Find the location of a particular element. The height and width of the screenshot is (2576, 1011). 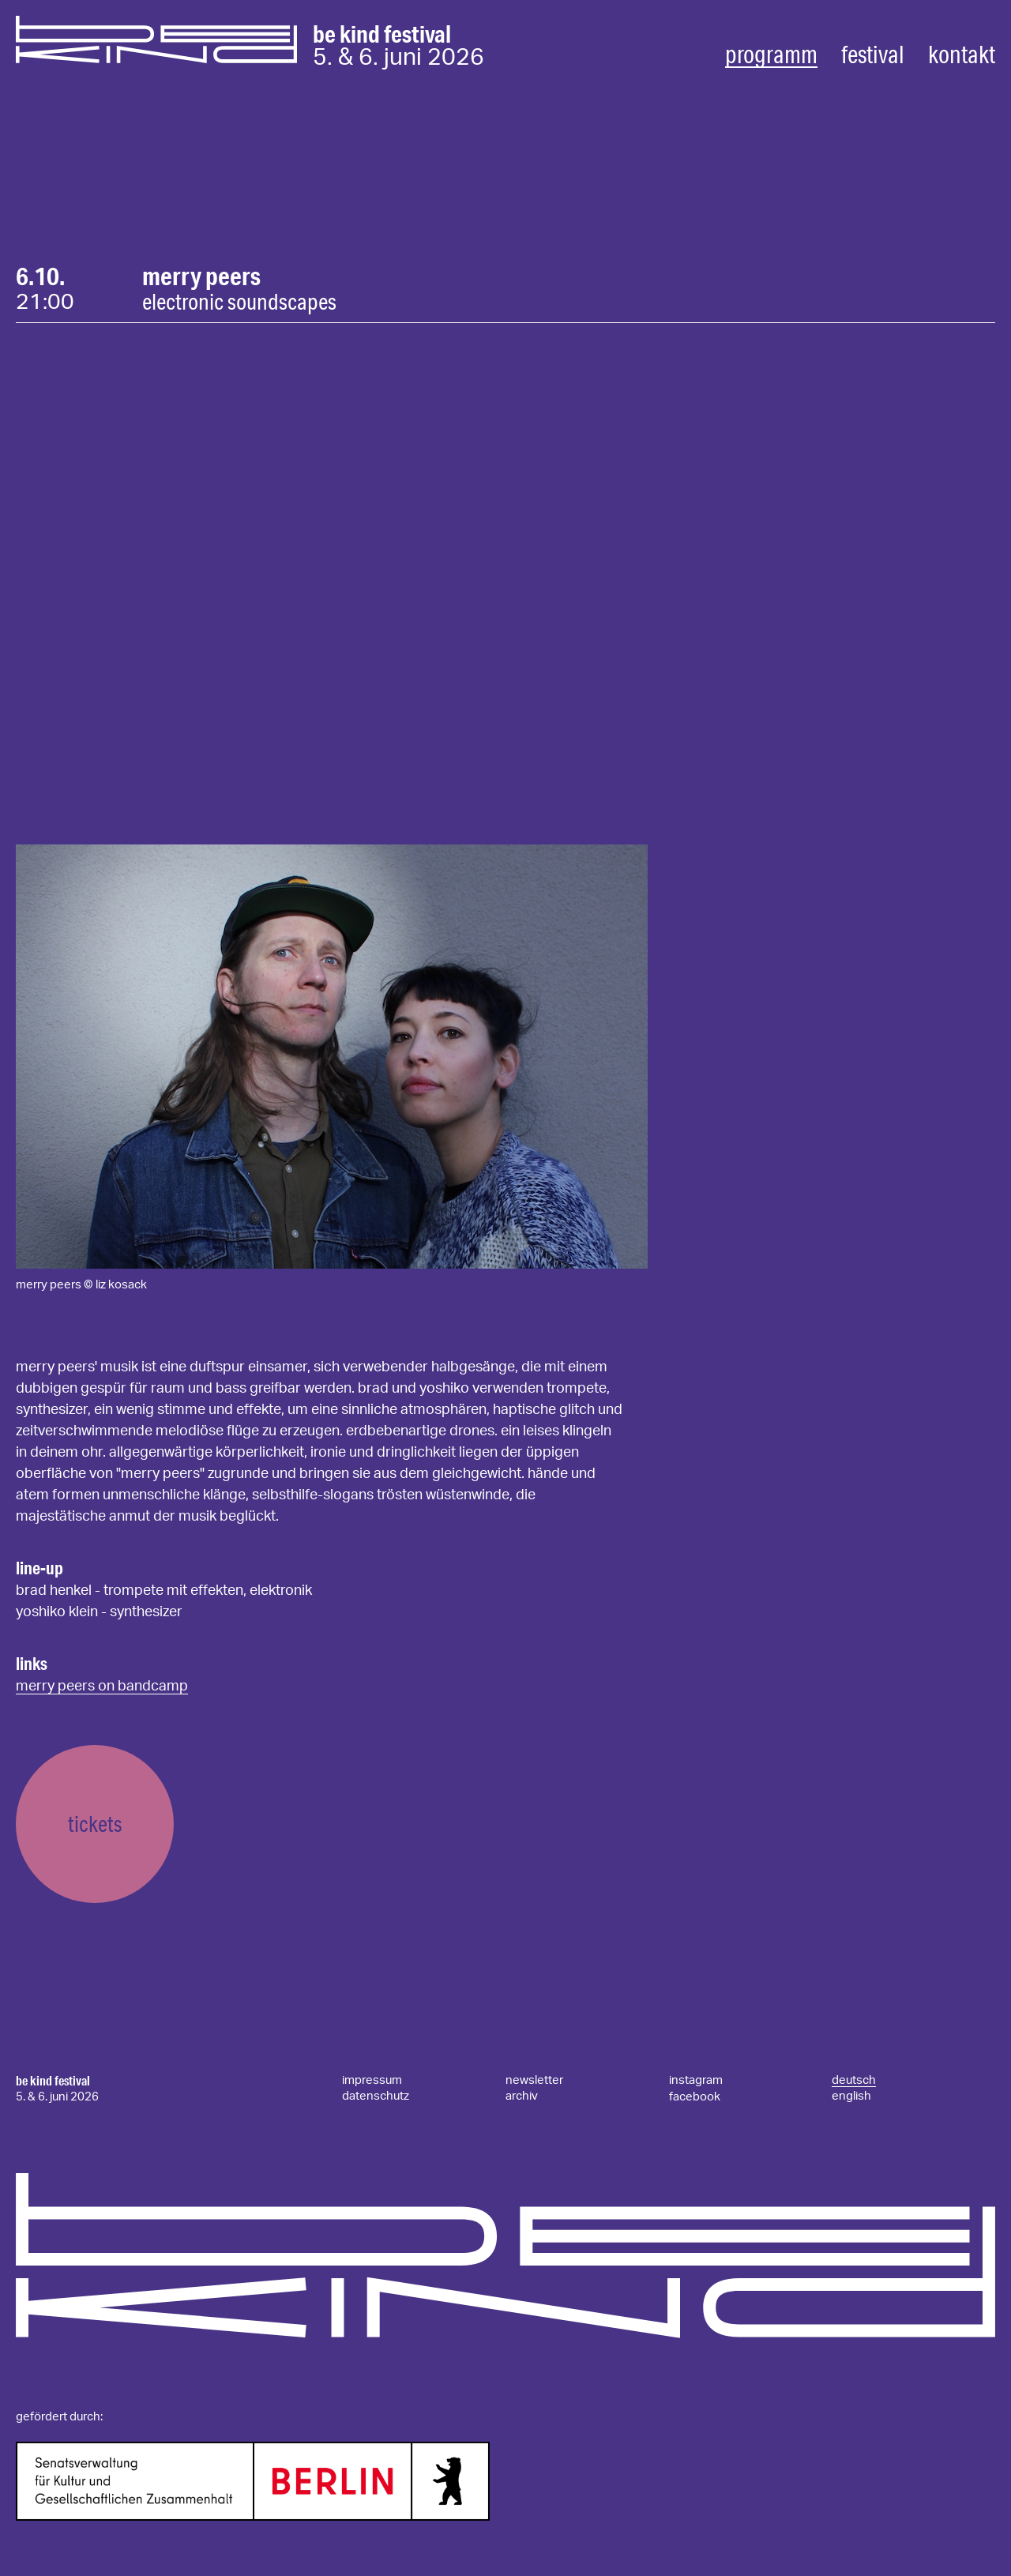

festival is located at coordinates (872, 54).